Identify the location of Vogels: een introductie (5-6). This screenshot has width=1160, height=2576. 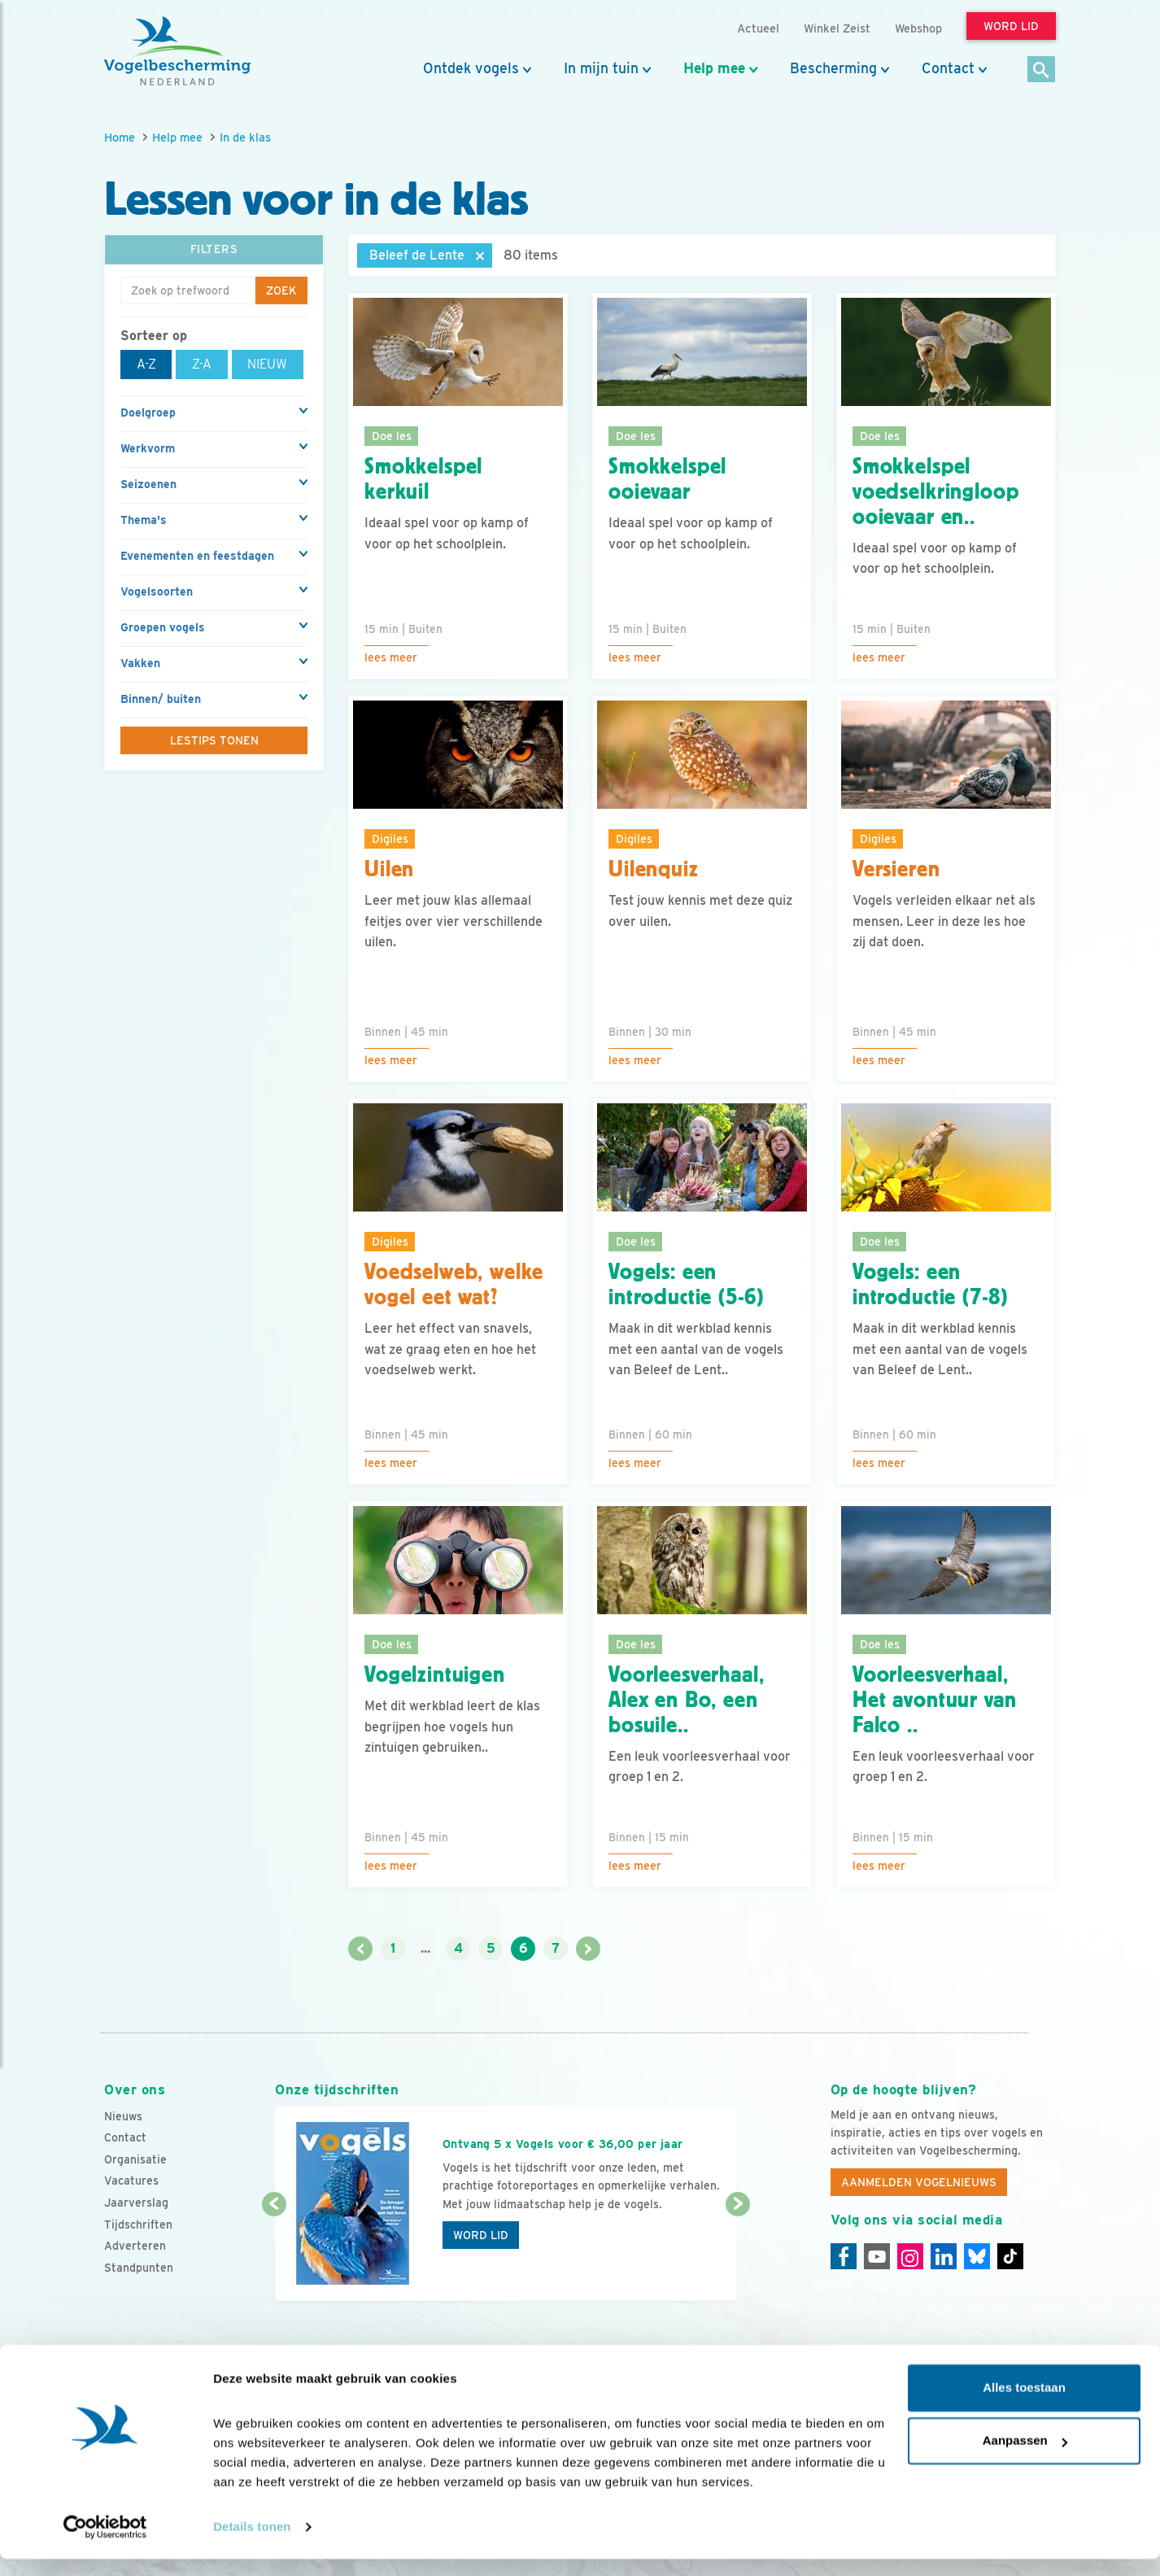
(686, 1284).